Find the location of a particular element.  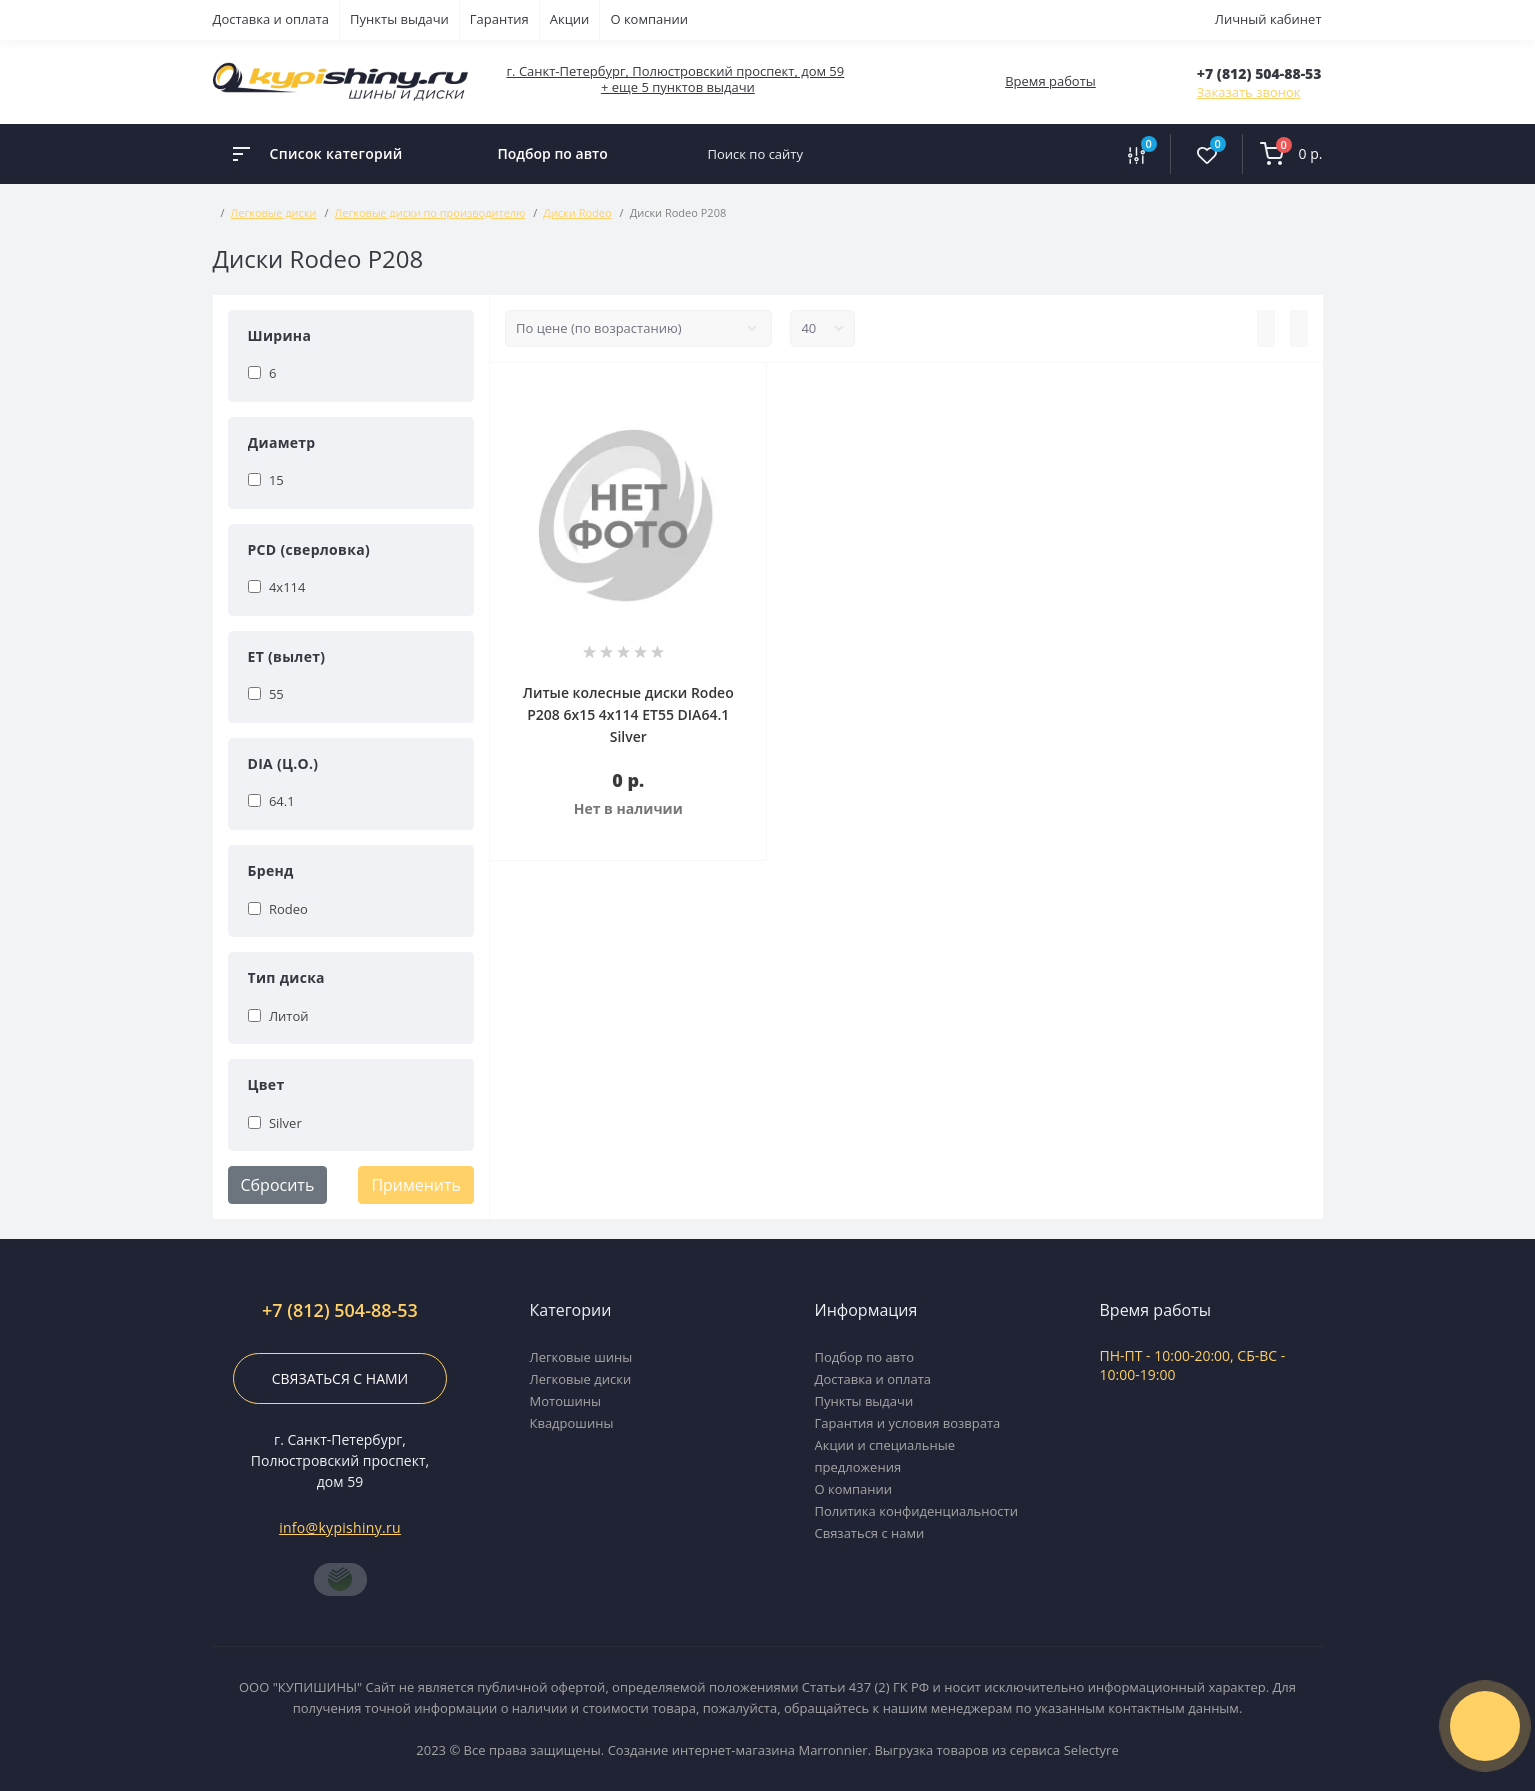

Личный кабинет [button] is located at coordinates (1268, 19).